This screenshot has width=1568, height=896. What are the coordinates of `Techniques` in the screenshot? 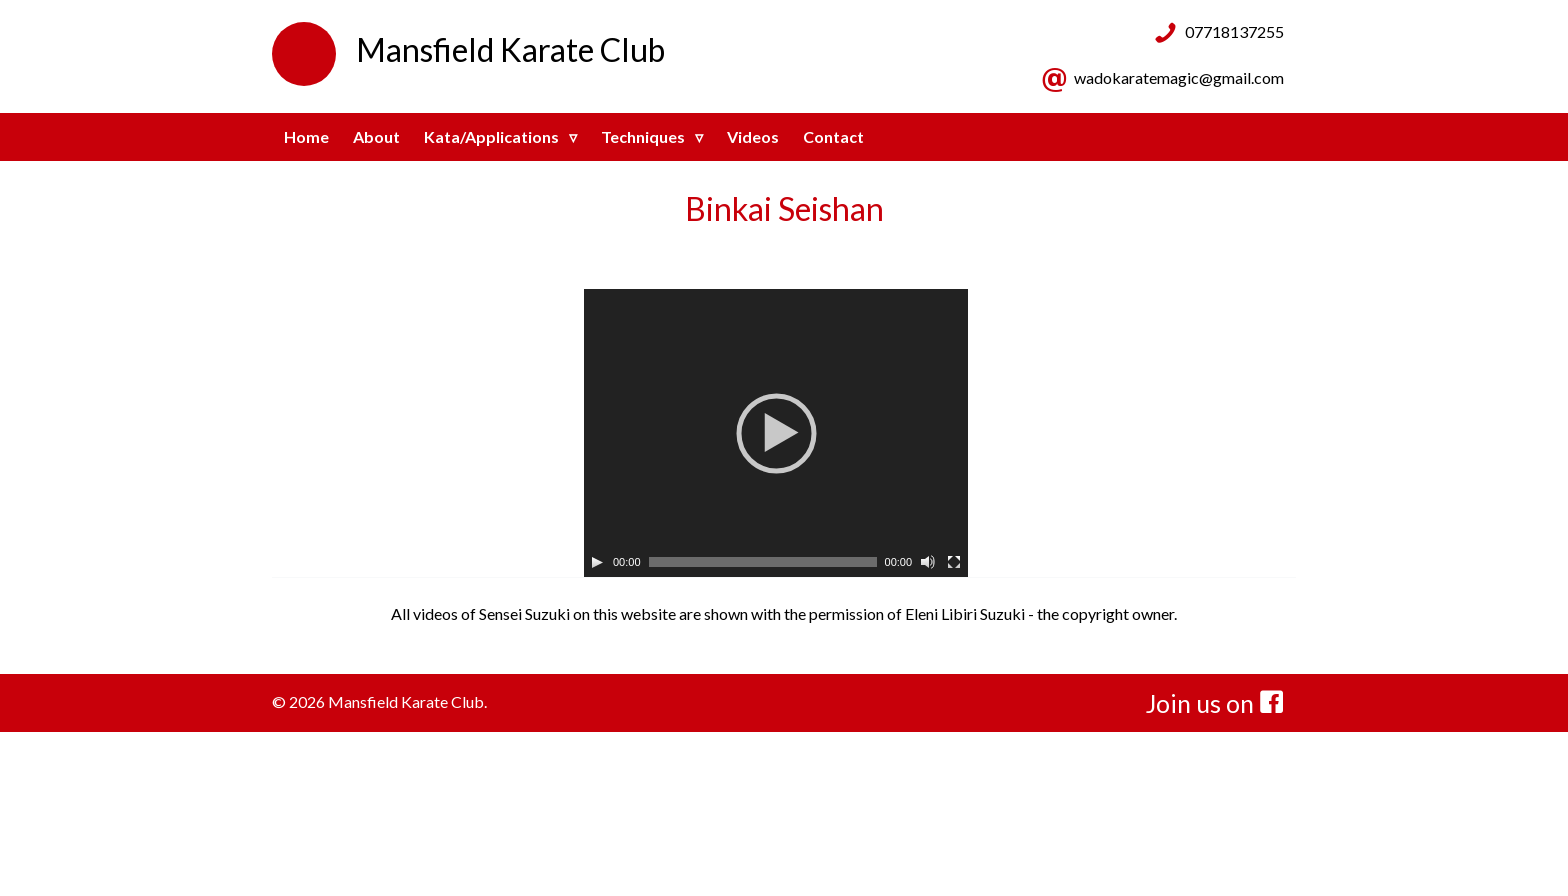 It's located at (643, 136).